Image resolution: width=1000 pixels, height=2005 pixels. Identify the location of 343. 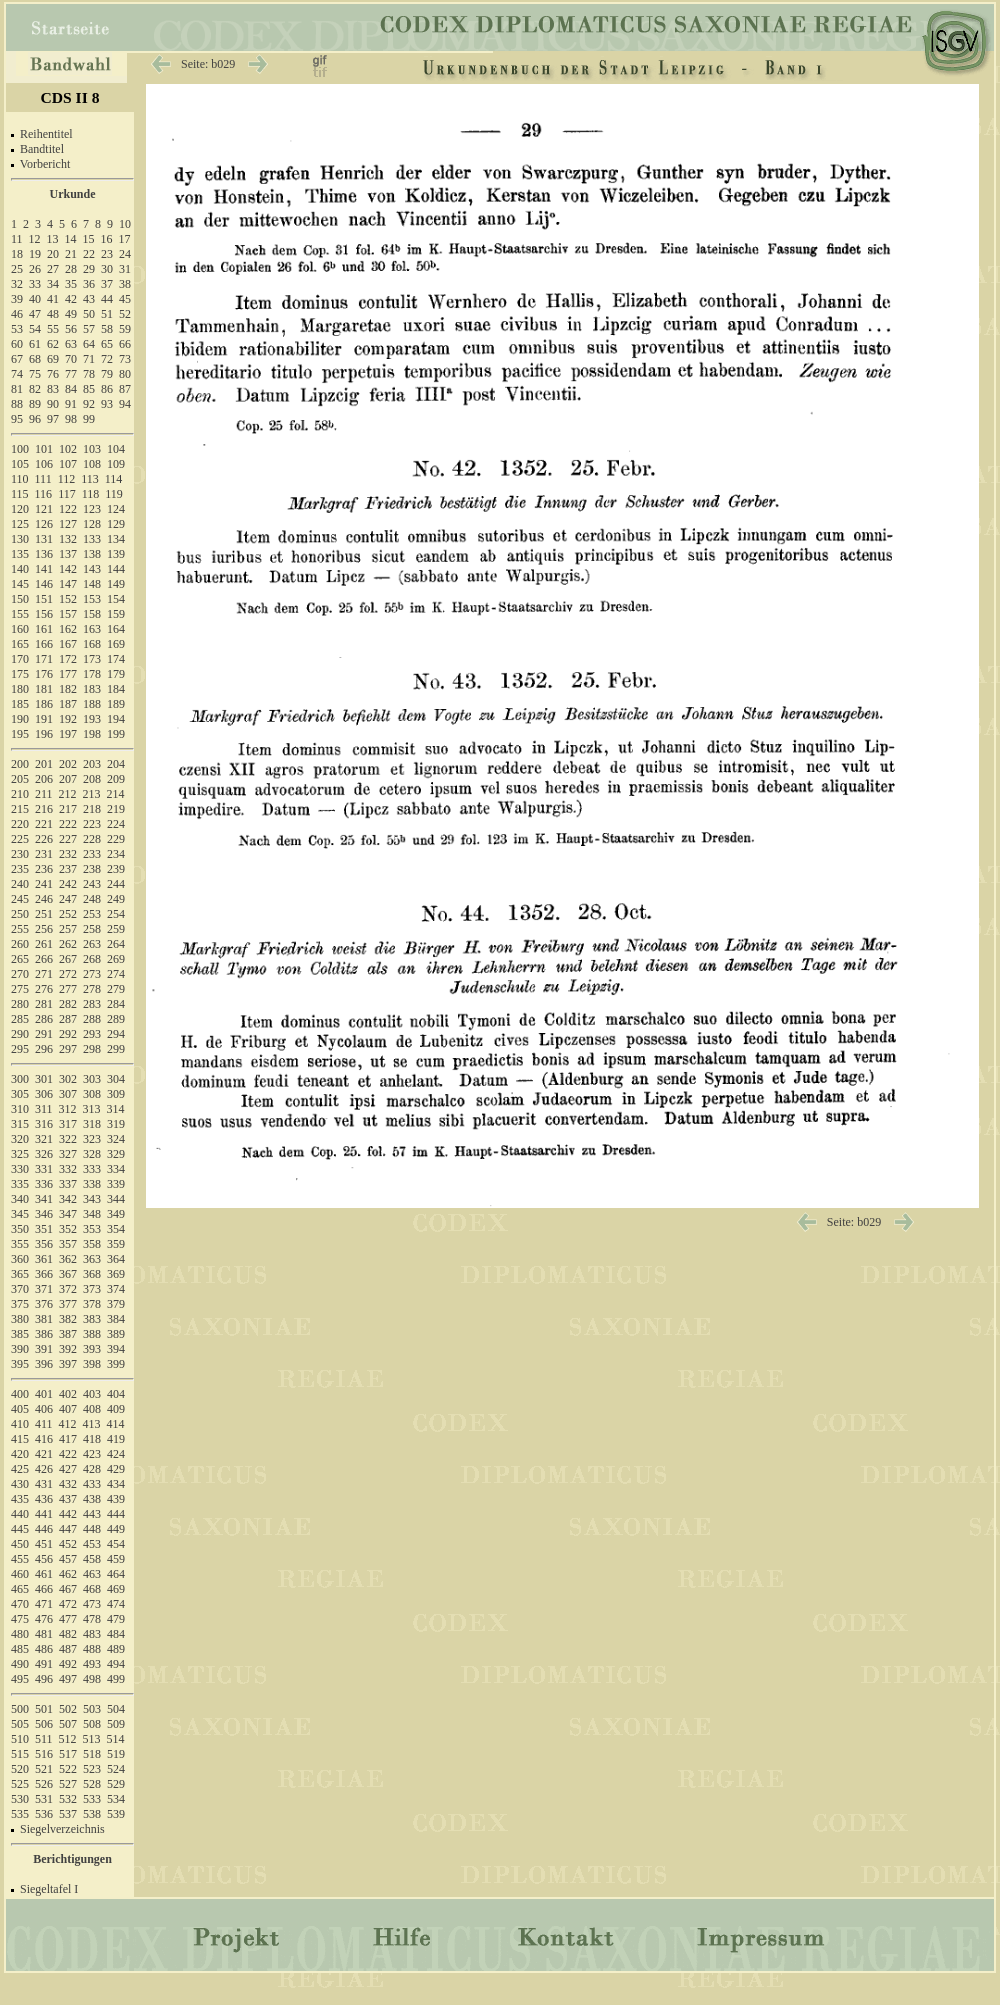
(92, 1199).